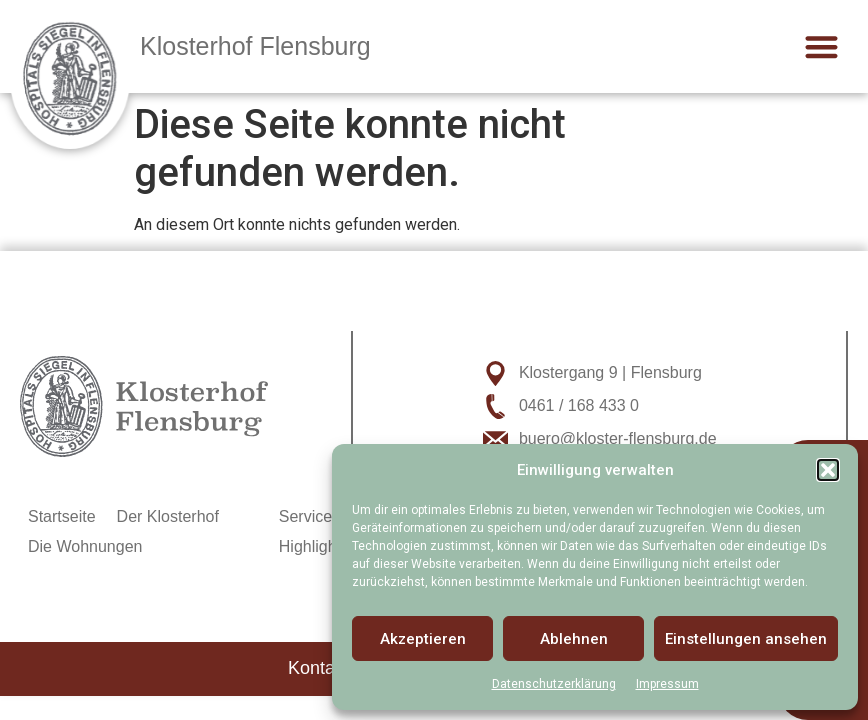 Image resolution: width=868 pixels, height=720 pixels. What do you see at coordinates (314, 546) in the screenshot?
I see `Highlights` at bounding box center [314, 546].